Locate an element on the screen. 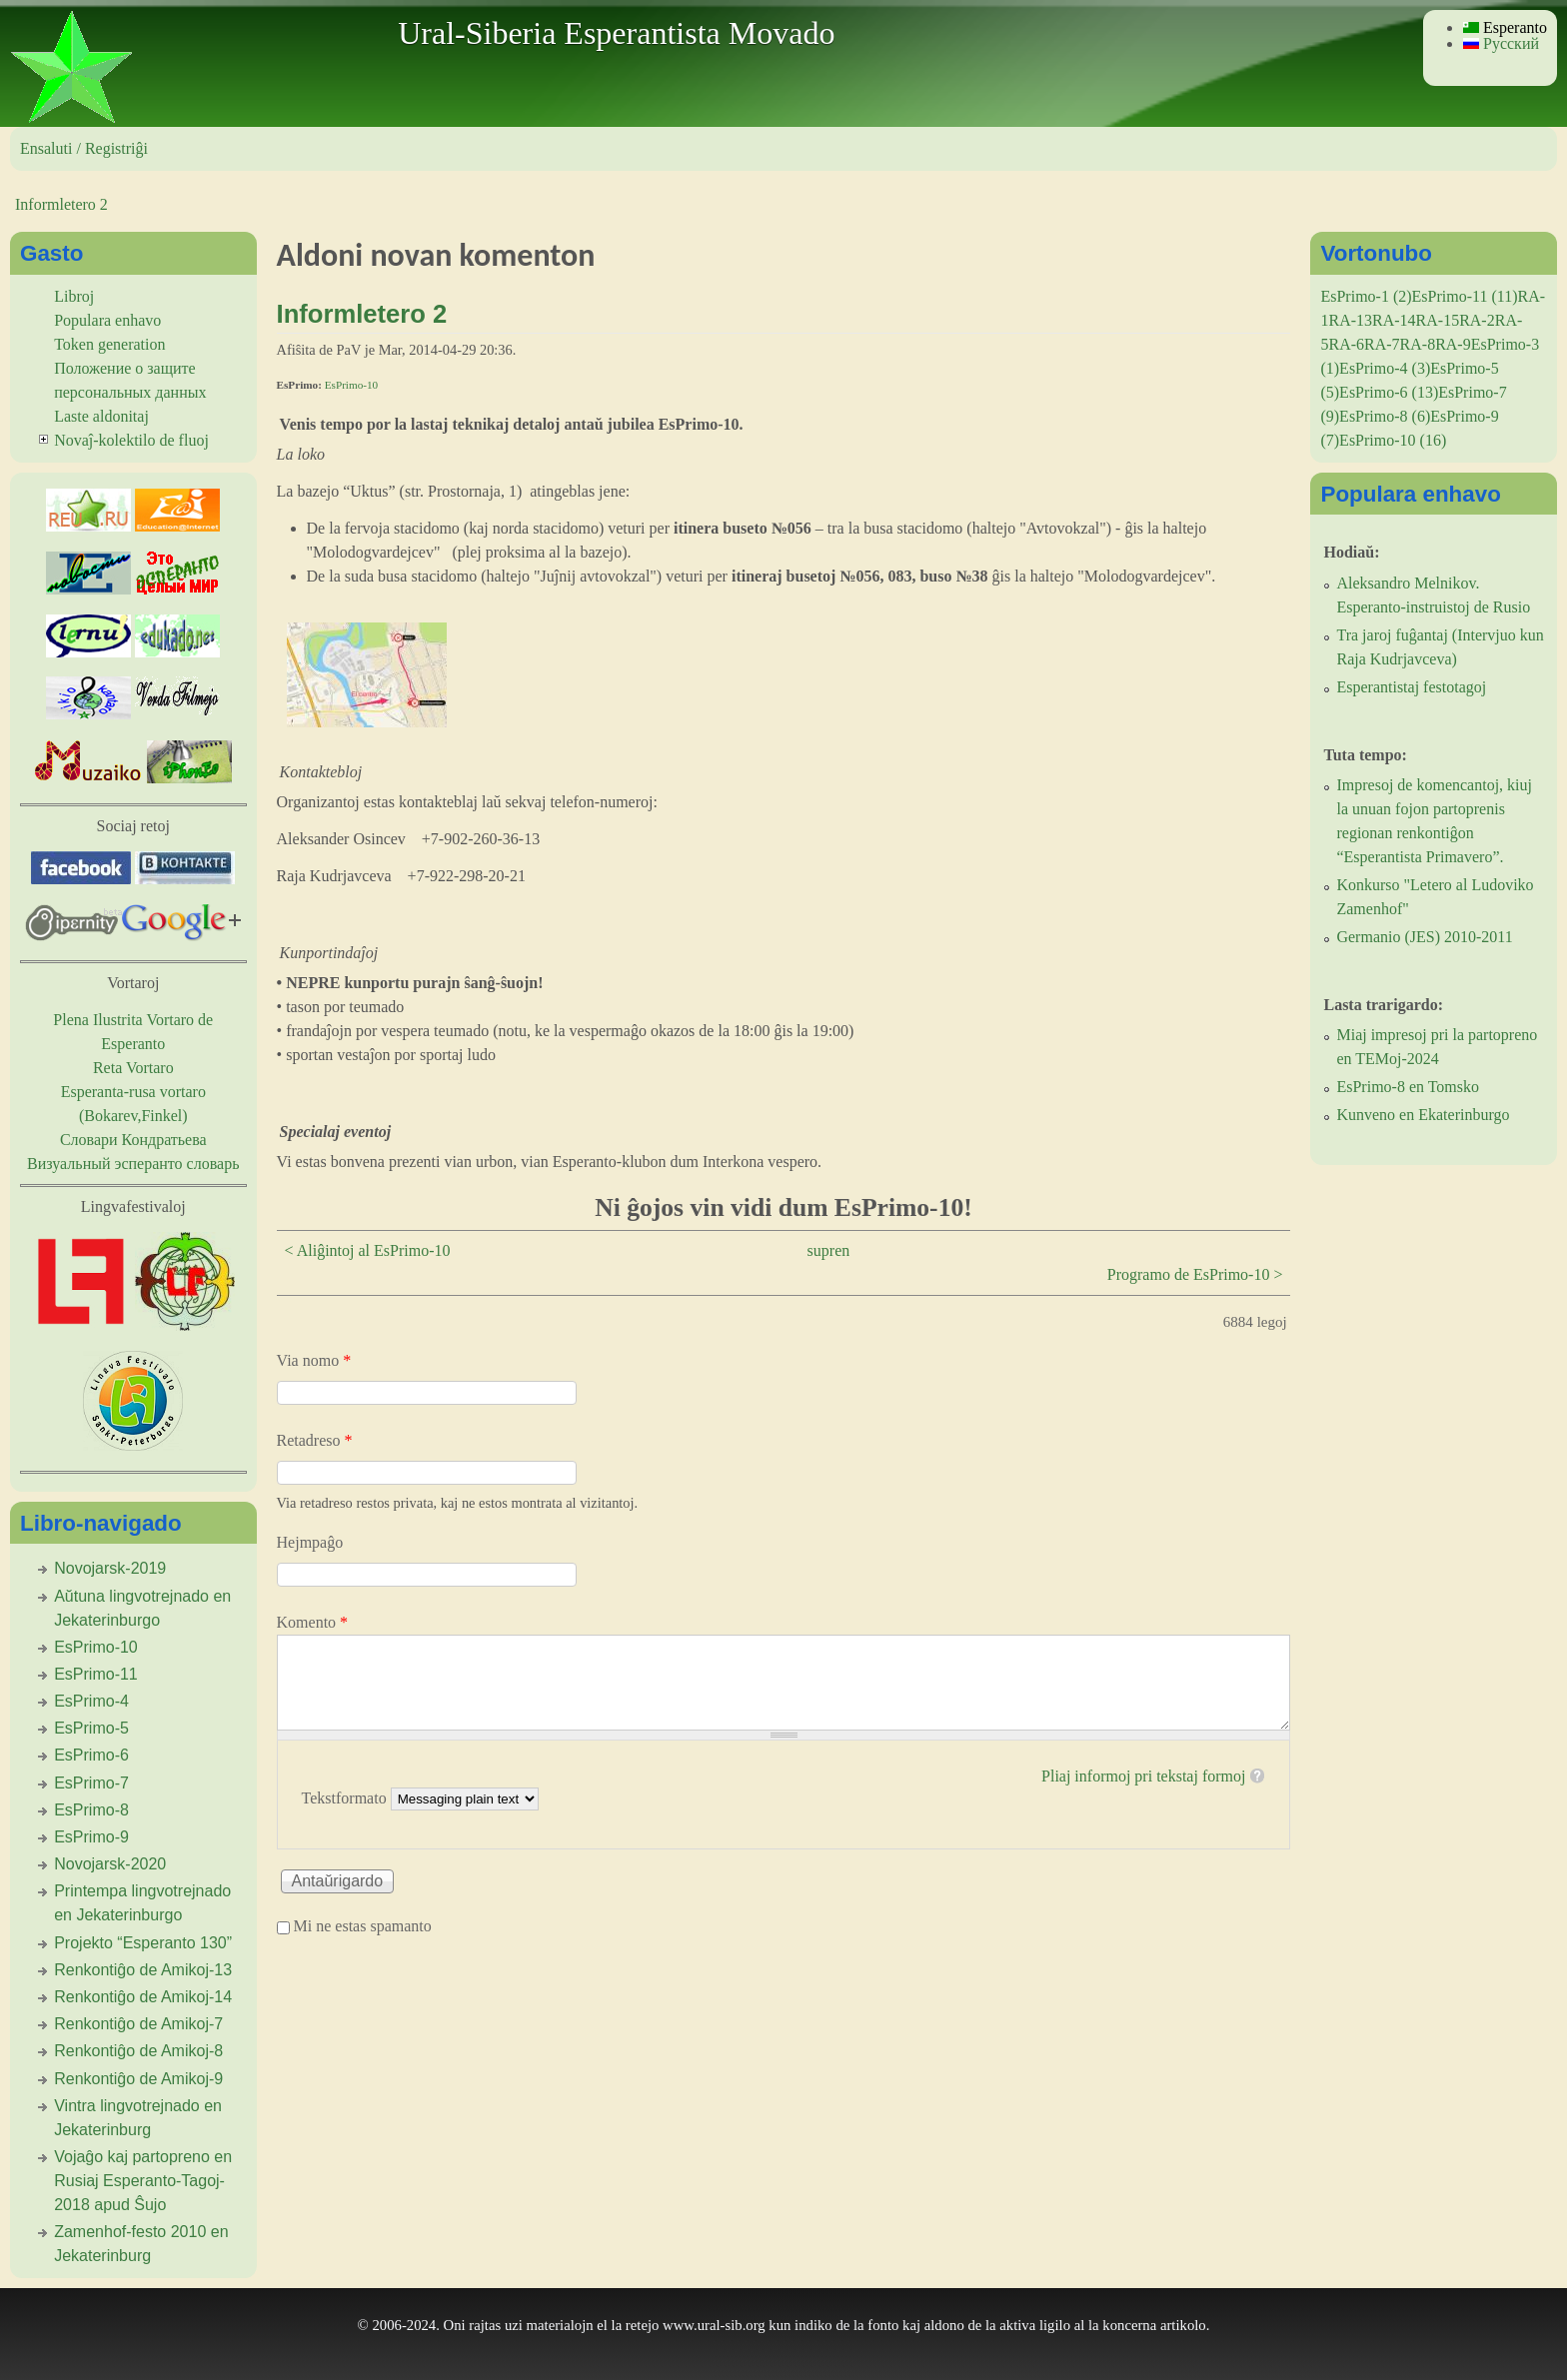 This screenshot has width=1567, height=2380. Словари Кондратьева is located at coordinates (133, 1139).